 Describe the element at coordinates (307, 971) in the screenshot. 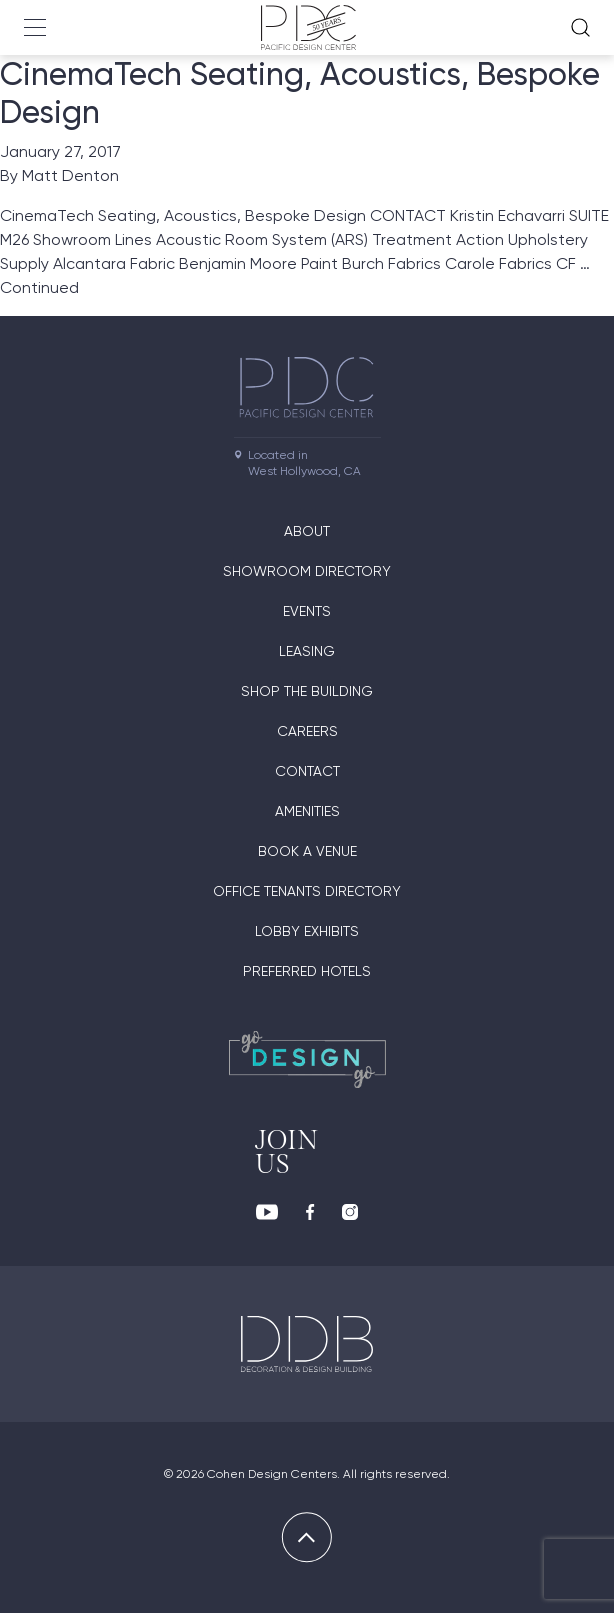

I see `Preferred Hotels` at that location.